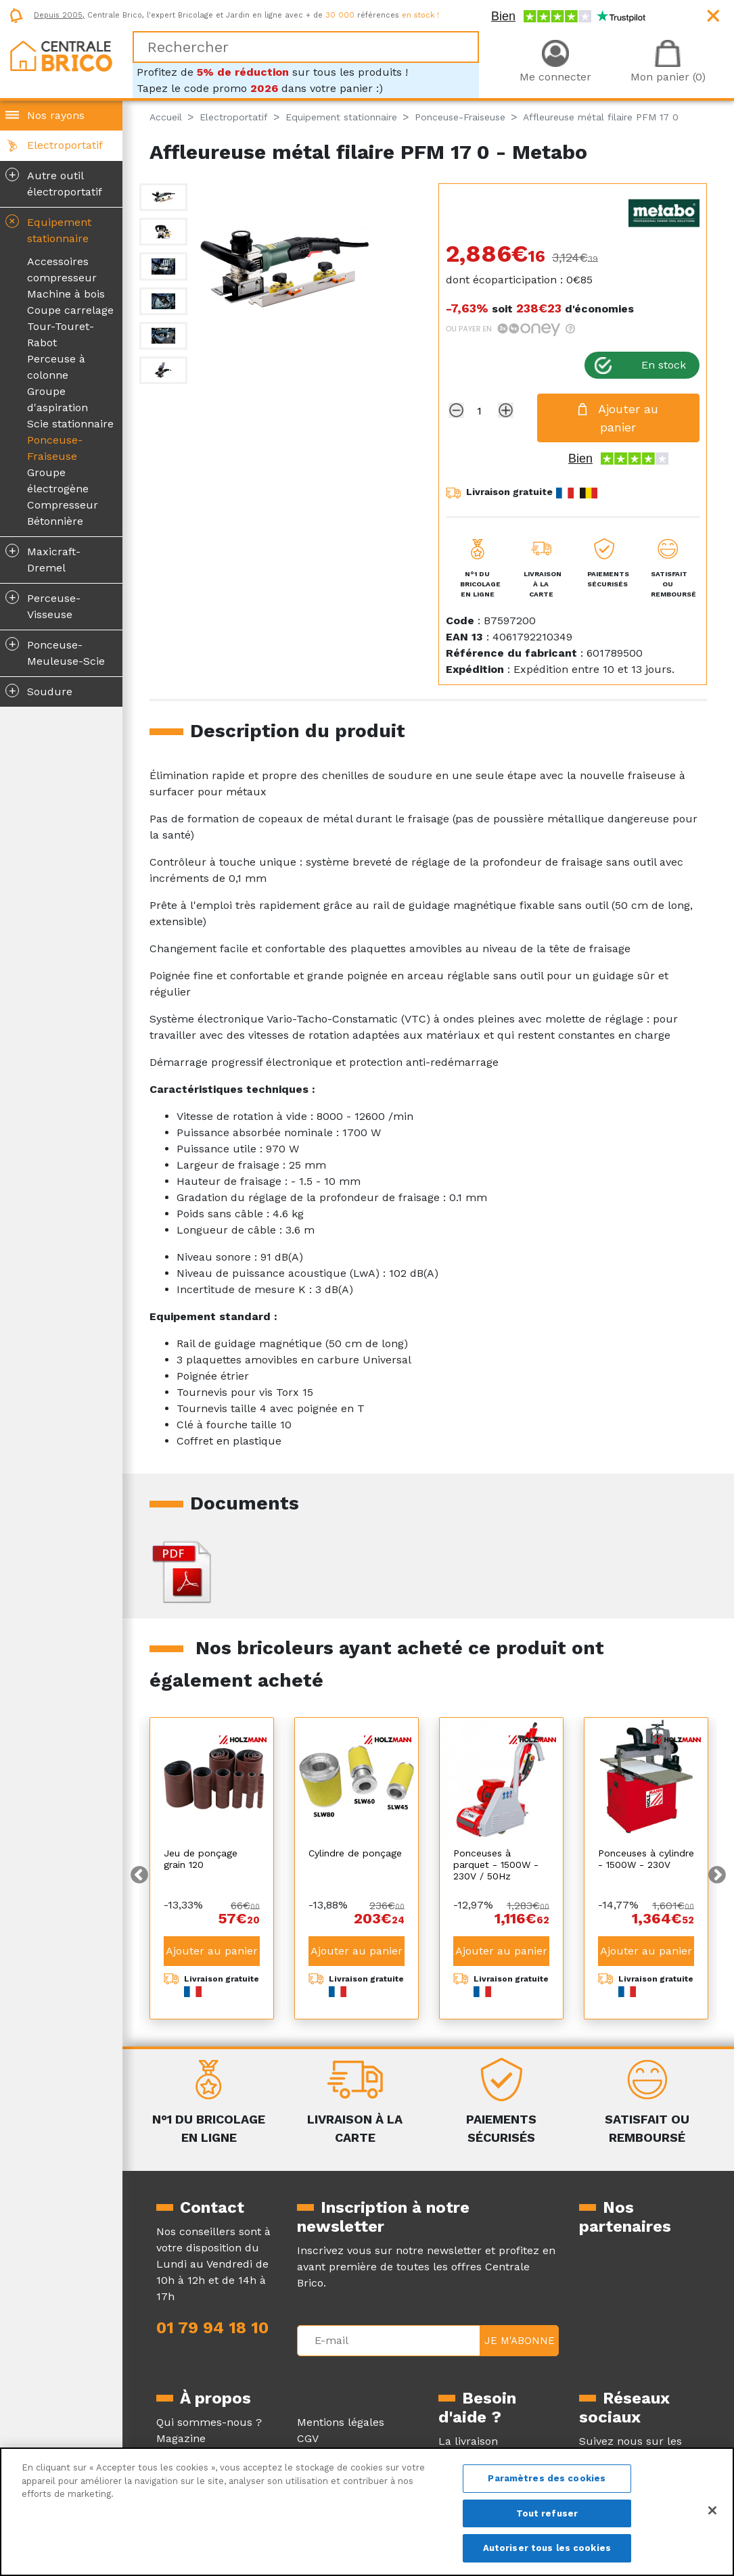 This screenshot has width=734, height=2576. I want to click on Nos rayons, so click(56, 115).